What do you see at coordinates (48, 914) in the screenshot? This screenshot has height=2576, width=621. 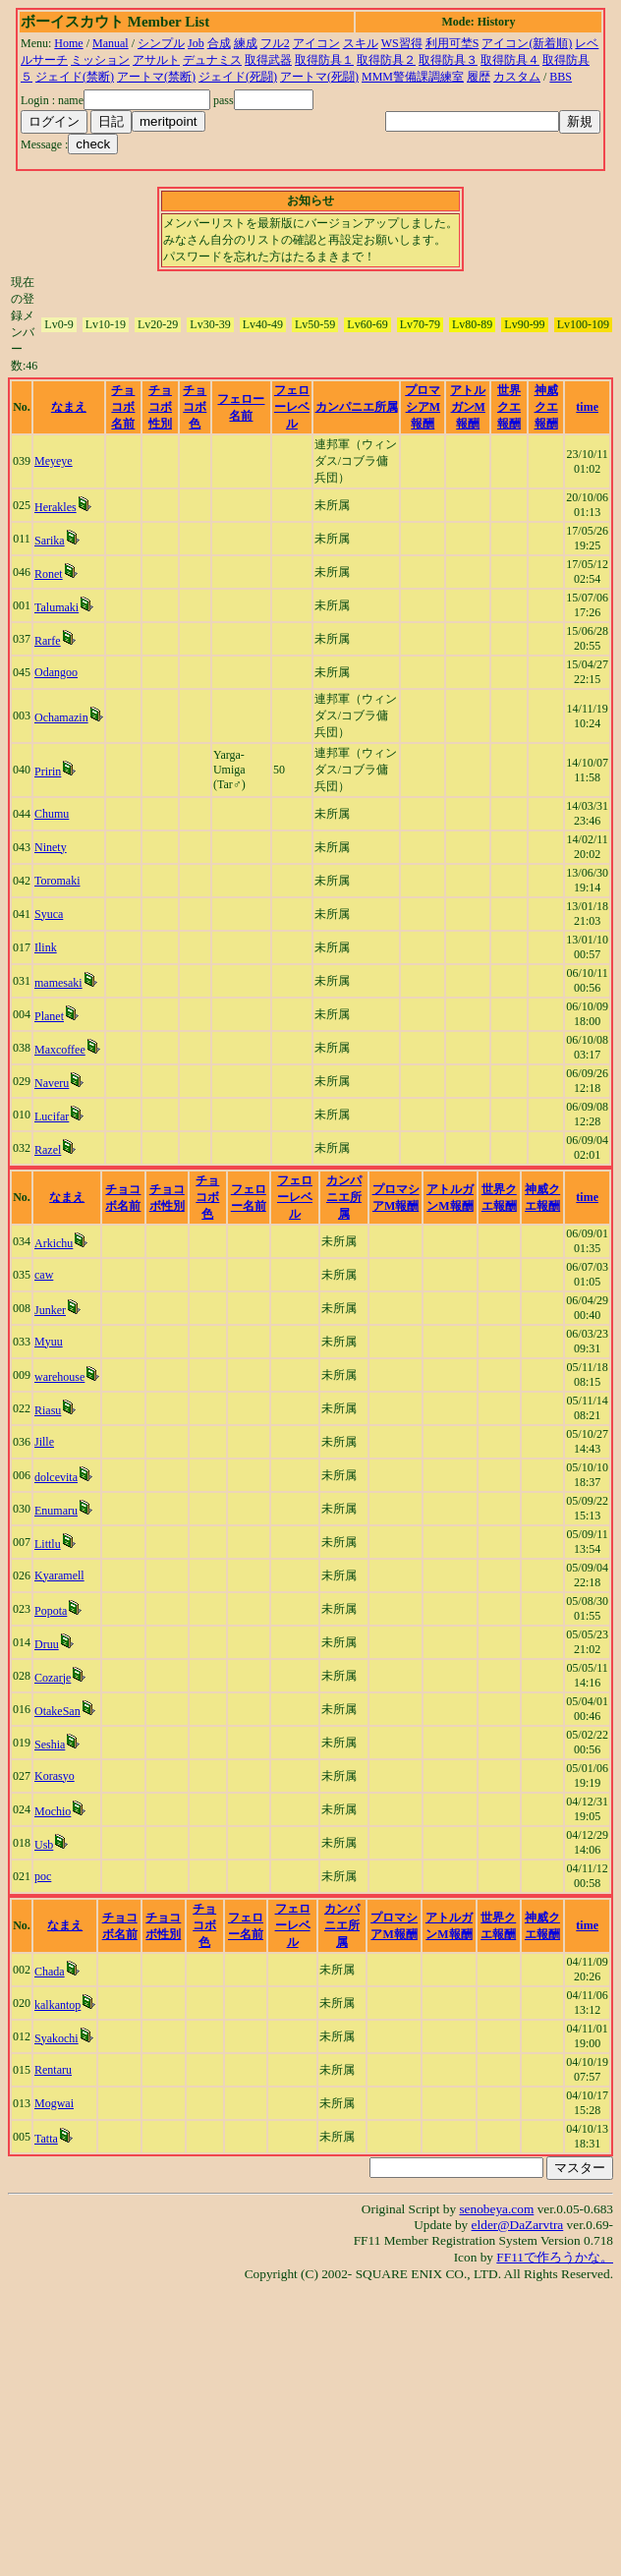 I see `Syuca` at bounding box center [48, 914].